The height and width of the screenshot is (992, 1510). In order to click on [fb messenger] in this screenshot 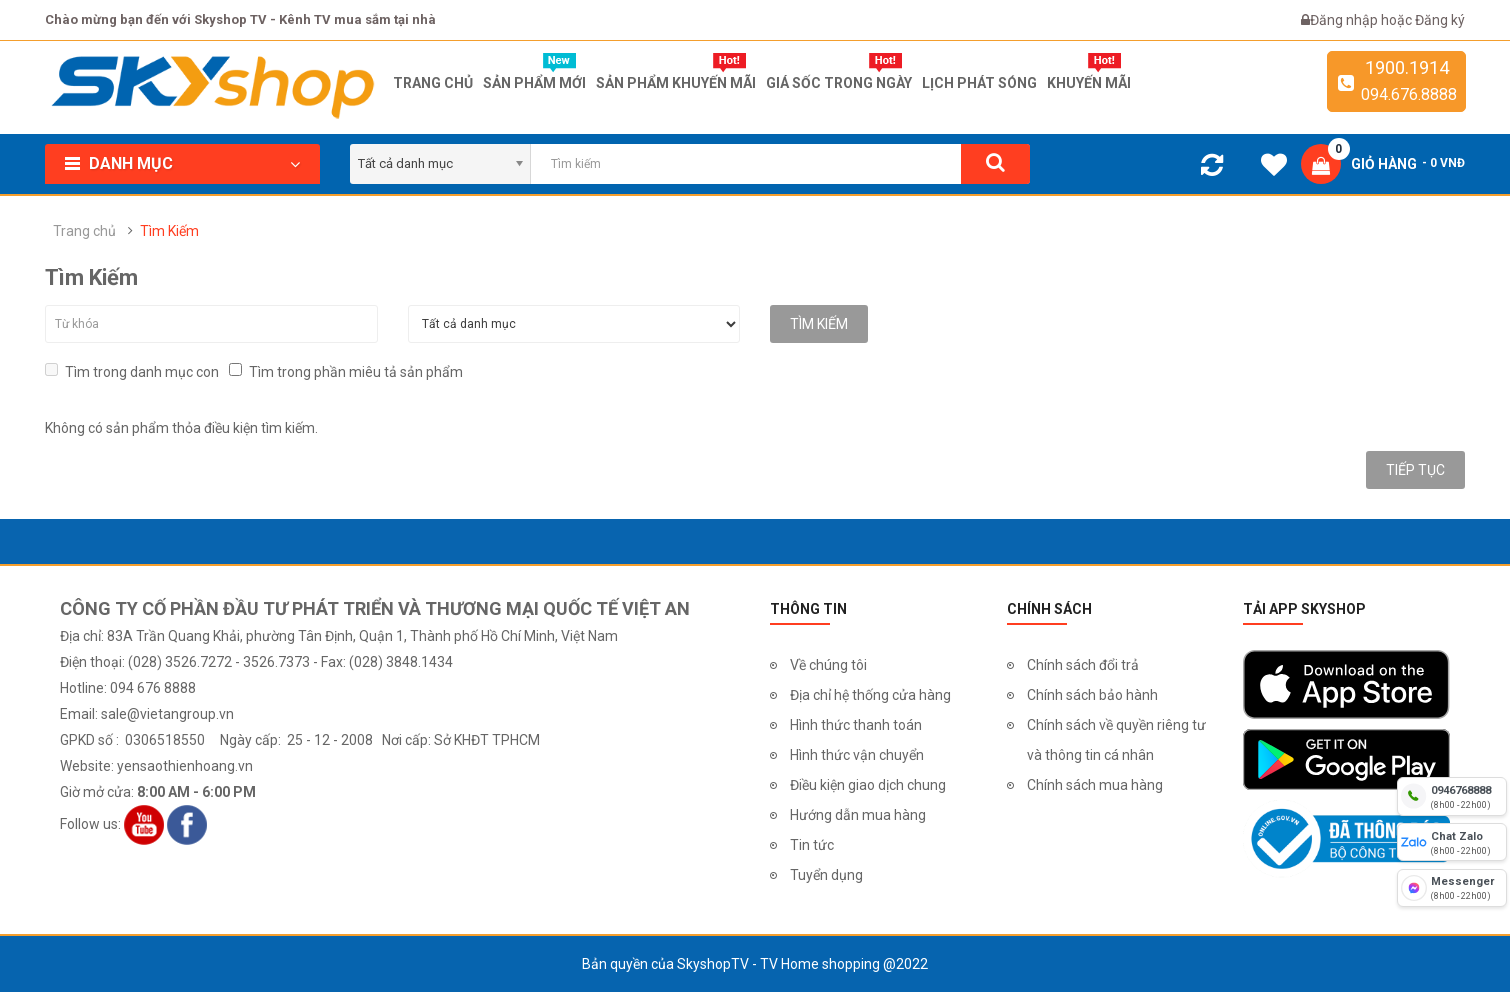, I will do `click(1452, 888)`.